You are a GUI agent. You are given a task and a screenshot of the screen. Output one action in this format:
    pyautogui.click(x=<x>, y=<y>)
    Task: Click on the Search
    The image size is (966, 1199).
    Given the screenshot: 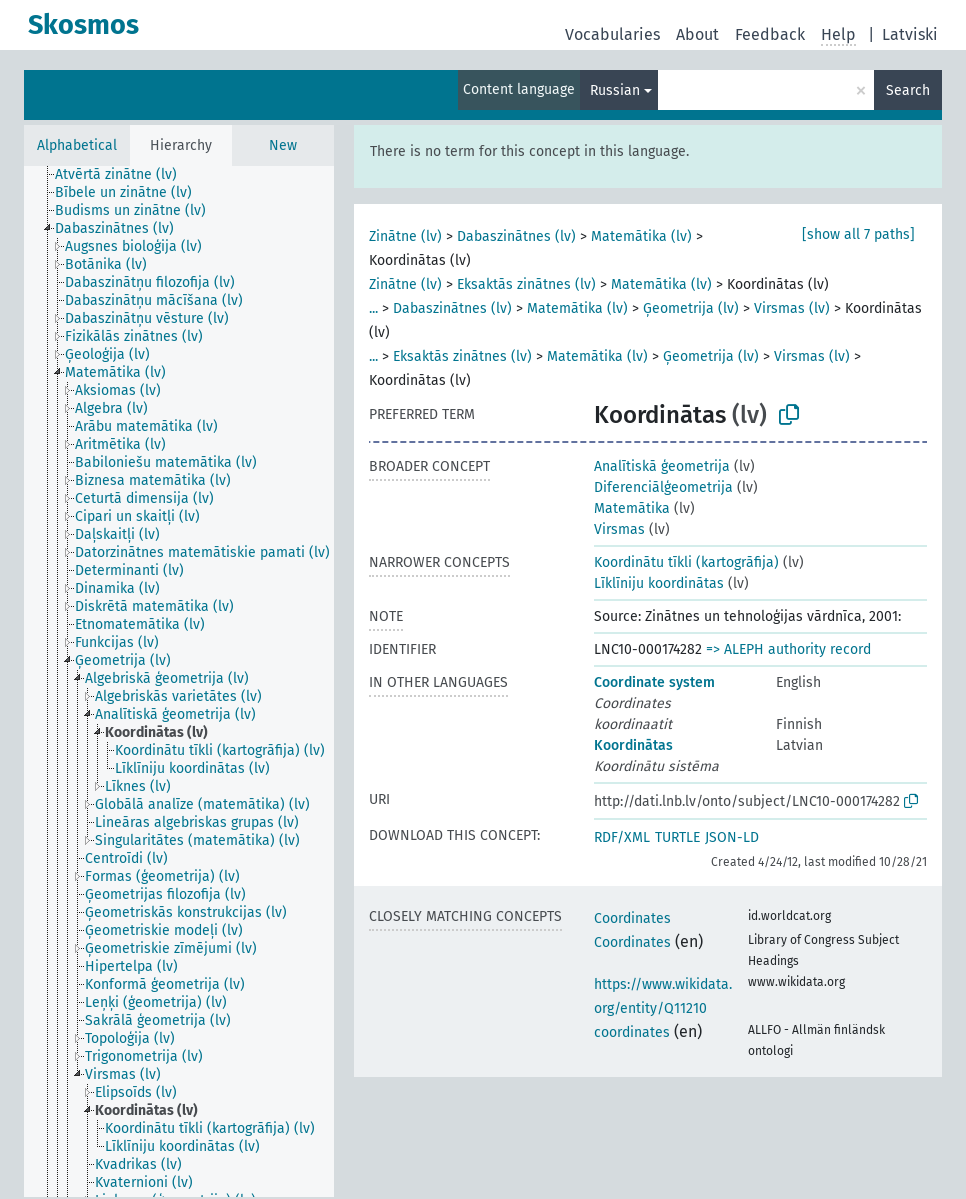 What is the action you would take?
    pyautogui.click(x=908, y=90)
    